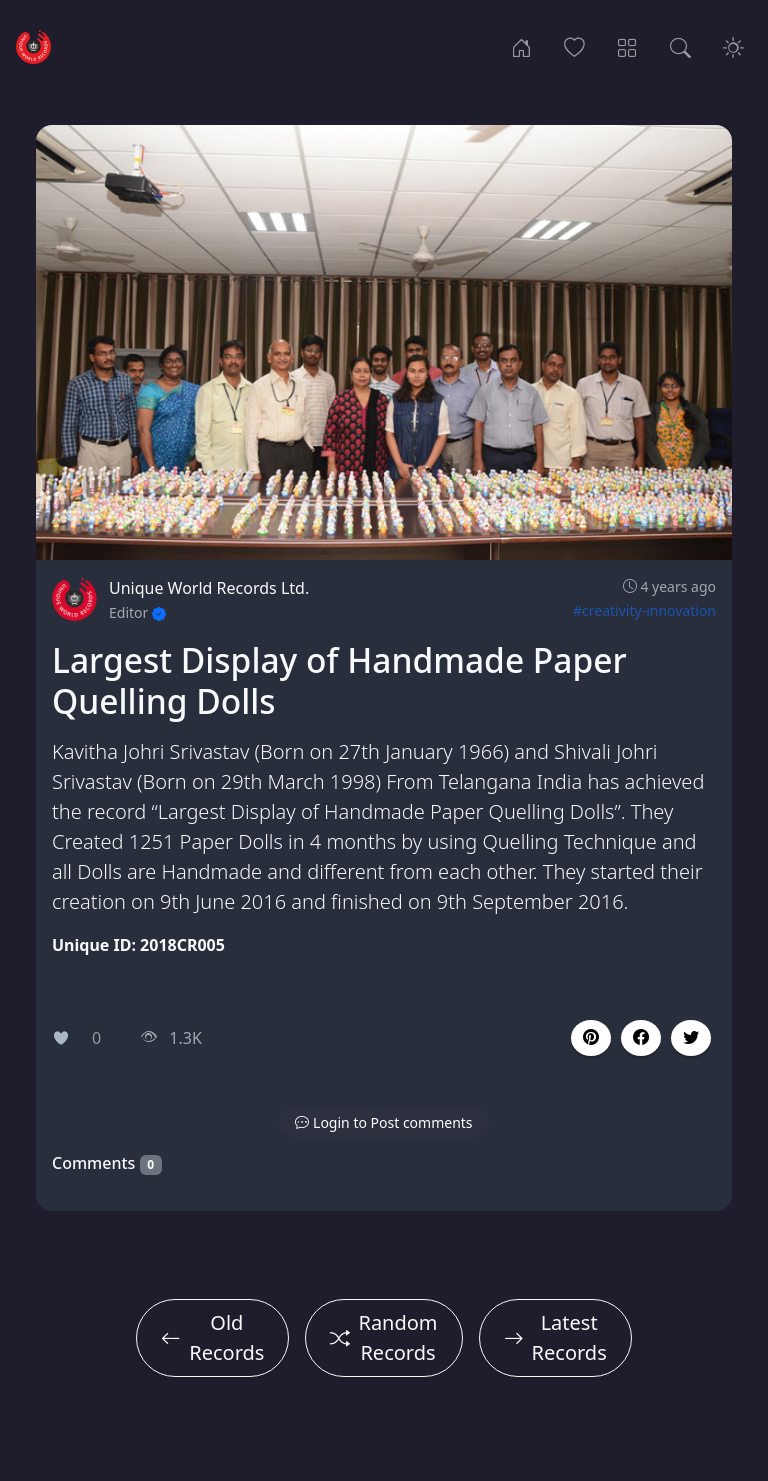  What do you see at coordinates (555, 1337) in the screenshot?
I see `Latest Records` at bounding box center [555, 1337].